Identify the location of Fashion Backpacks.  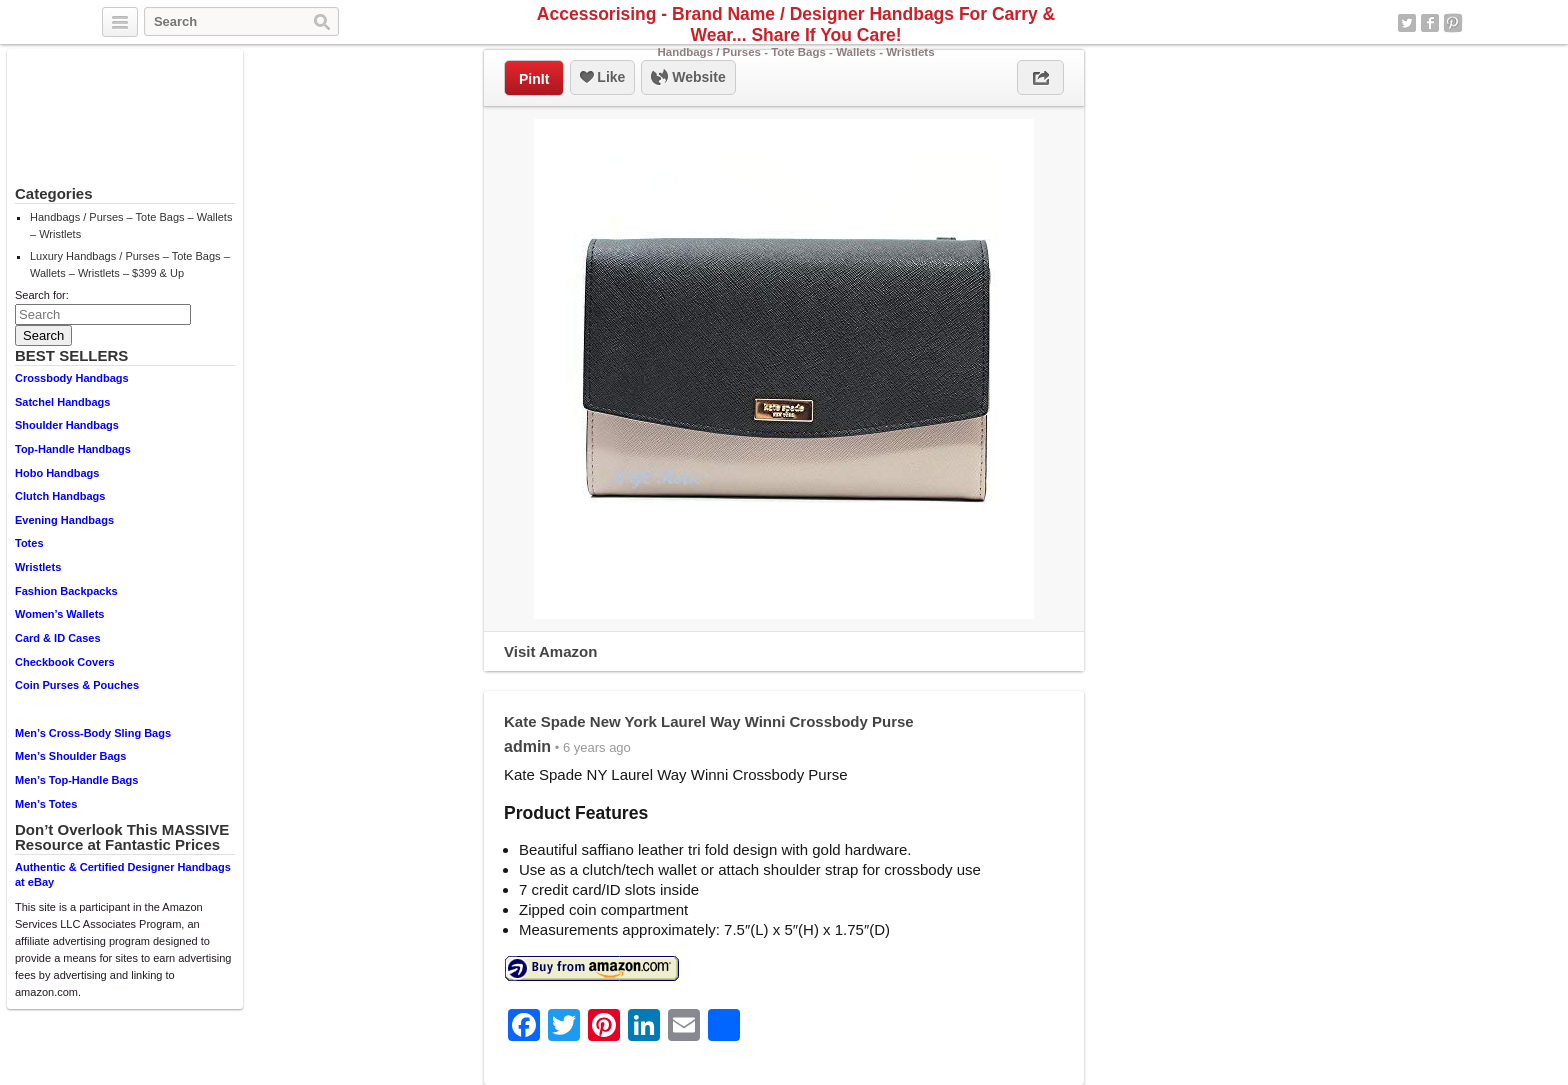
(66, 591).